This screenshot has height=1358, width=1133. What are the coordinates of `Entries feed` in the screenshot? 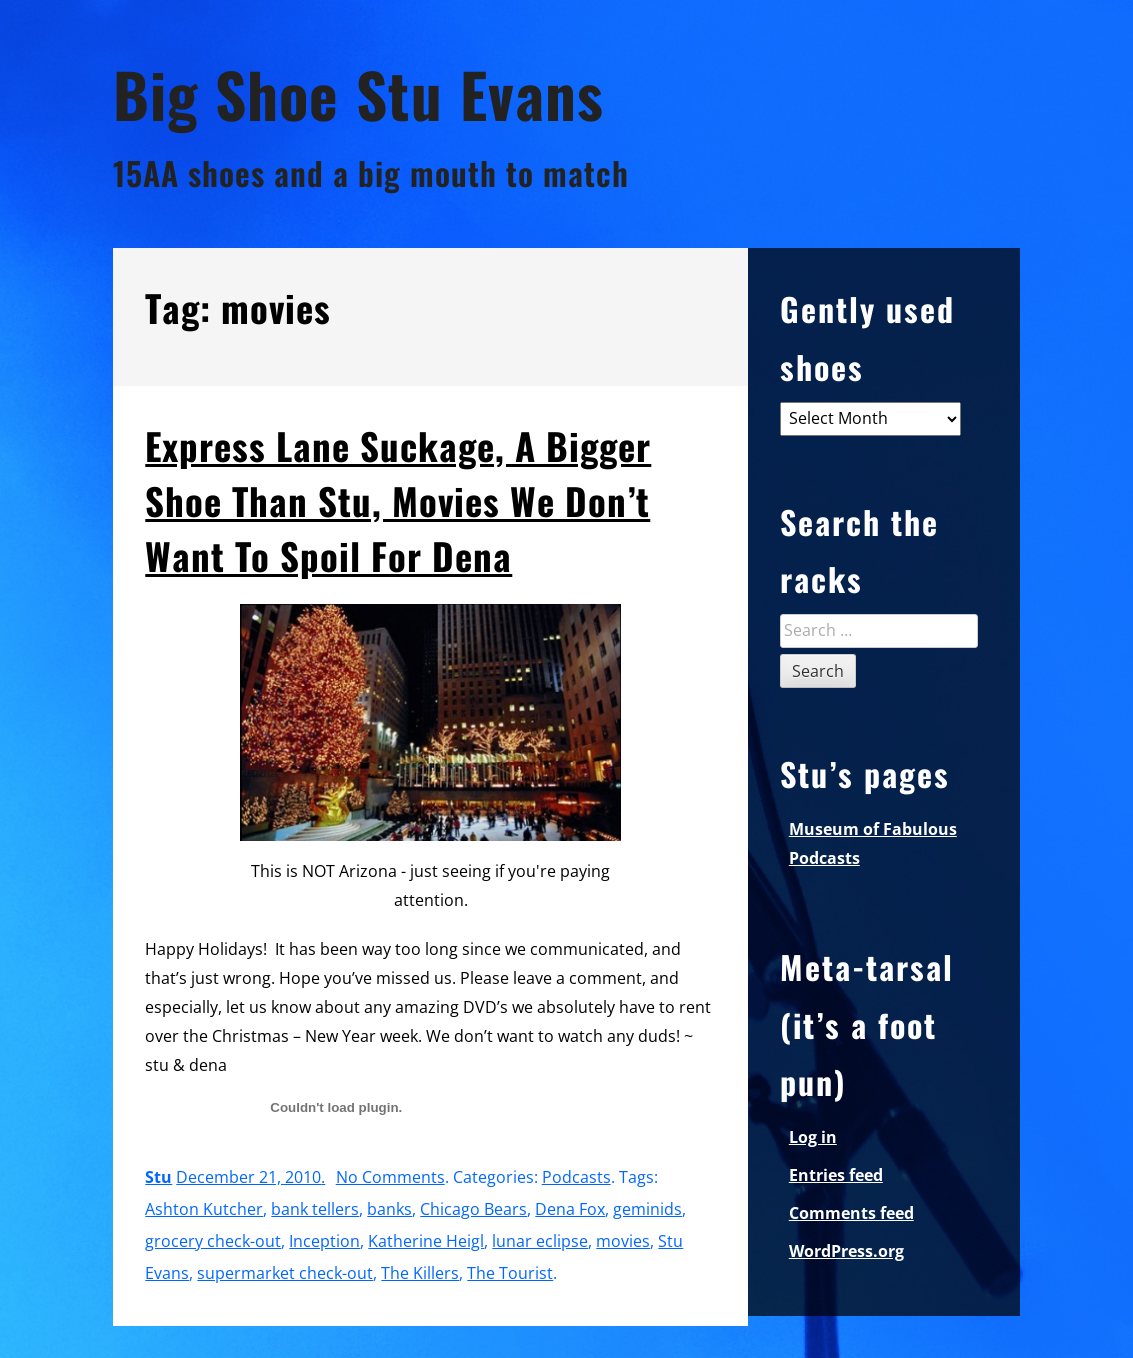 It's located at (836, 1175).